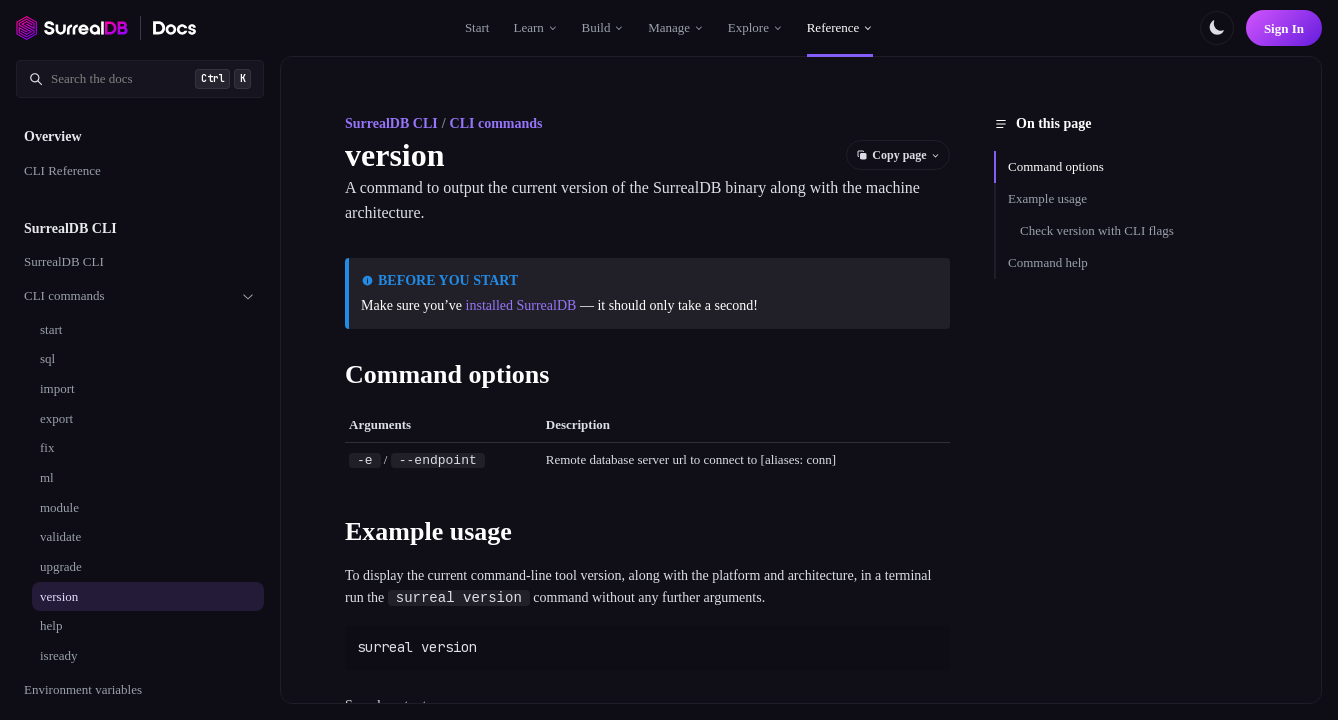 The width and height of the screenshot is (1338, 720). What do you see at coordinates (140, 79) in the screenshot?
I see `[Search documentation]` at bounding box center [140, 79].